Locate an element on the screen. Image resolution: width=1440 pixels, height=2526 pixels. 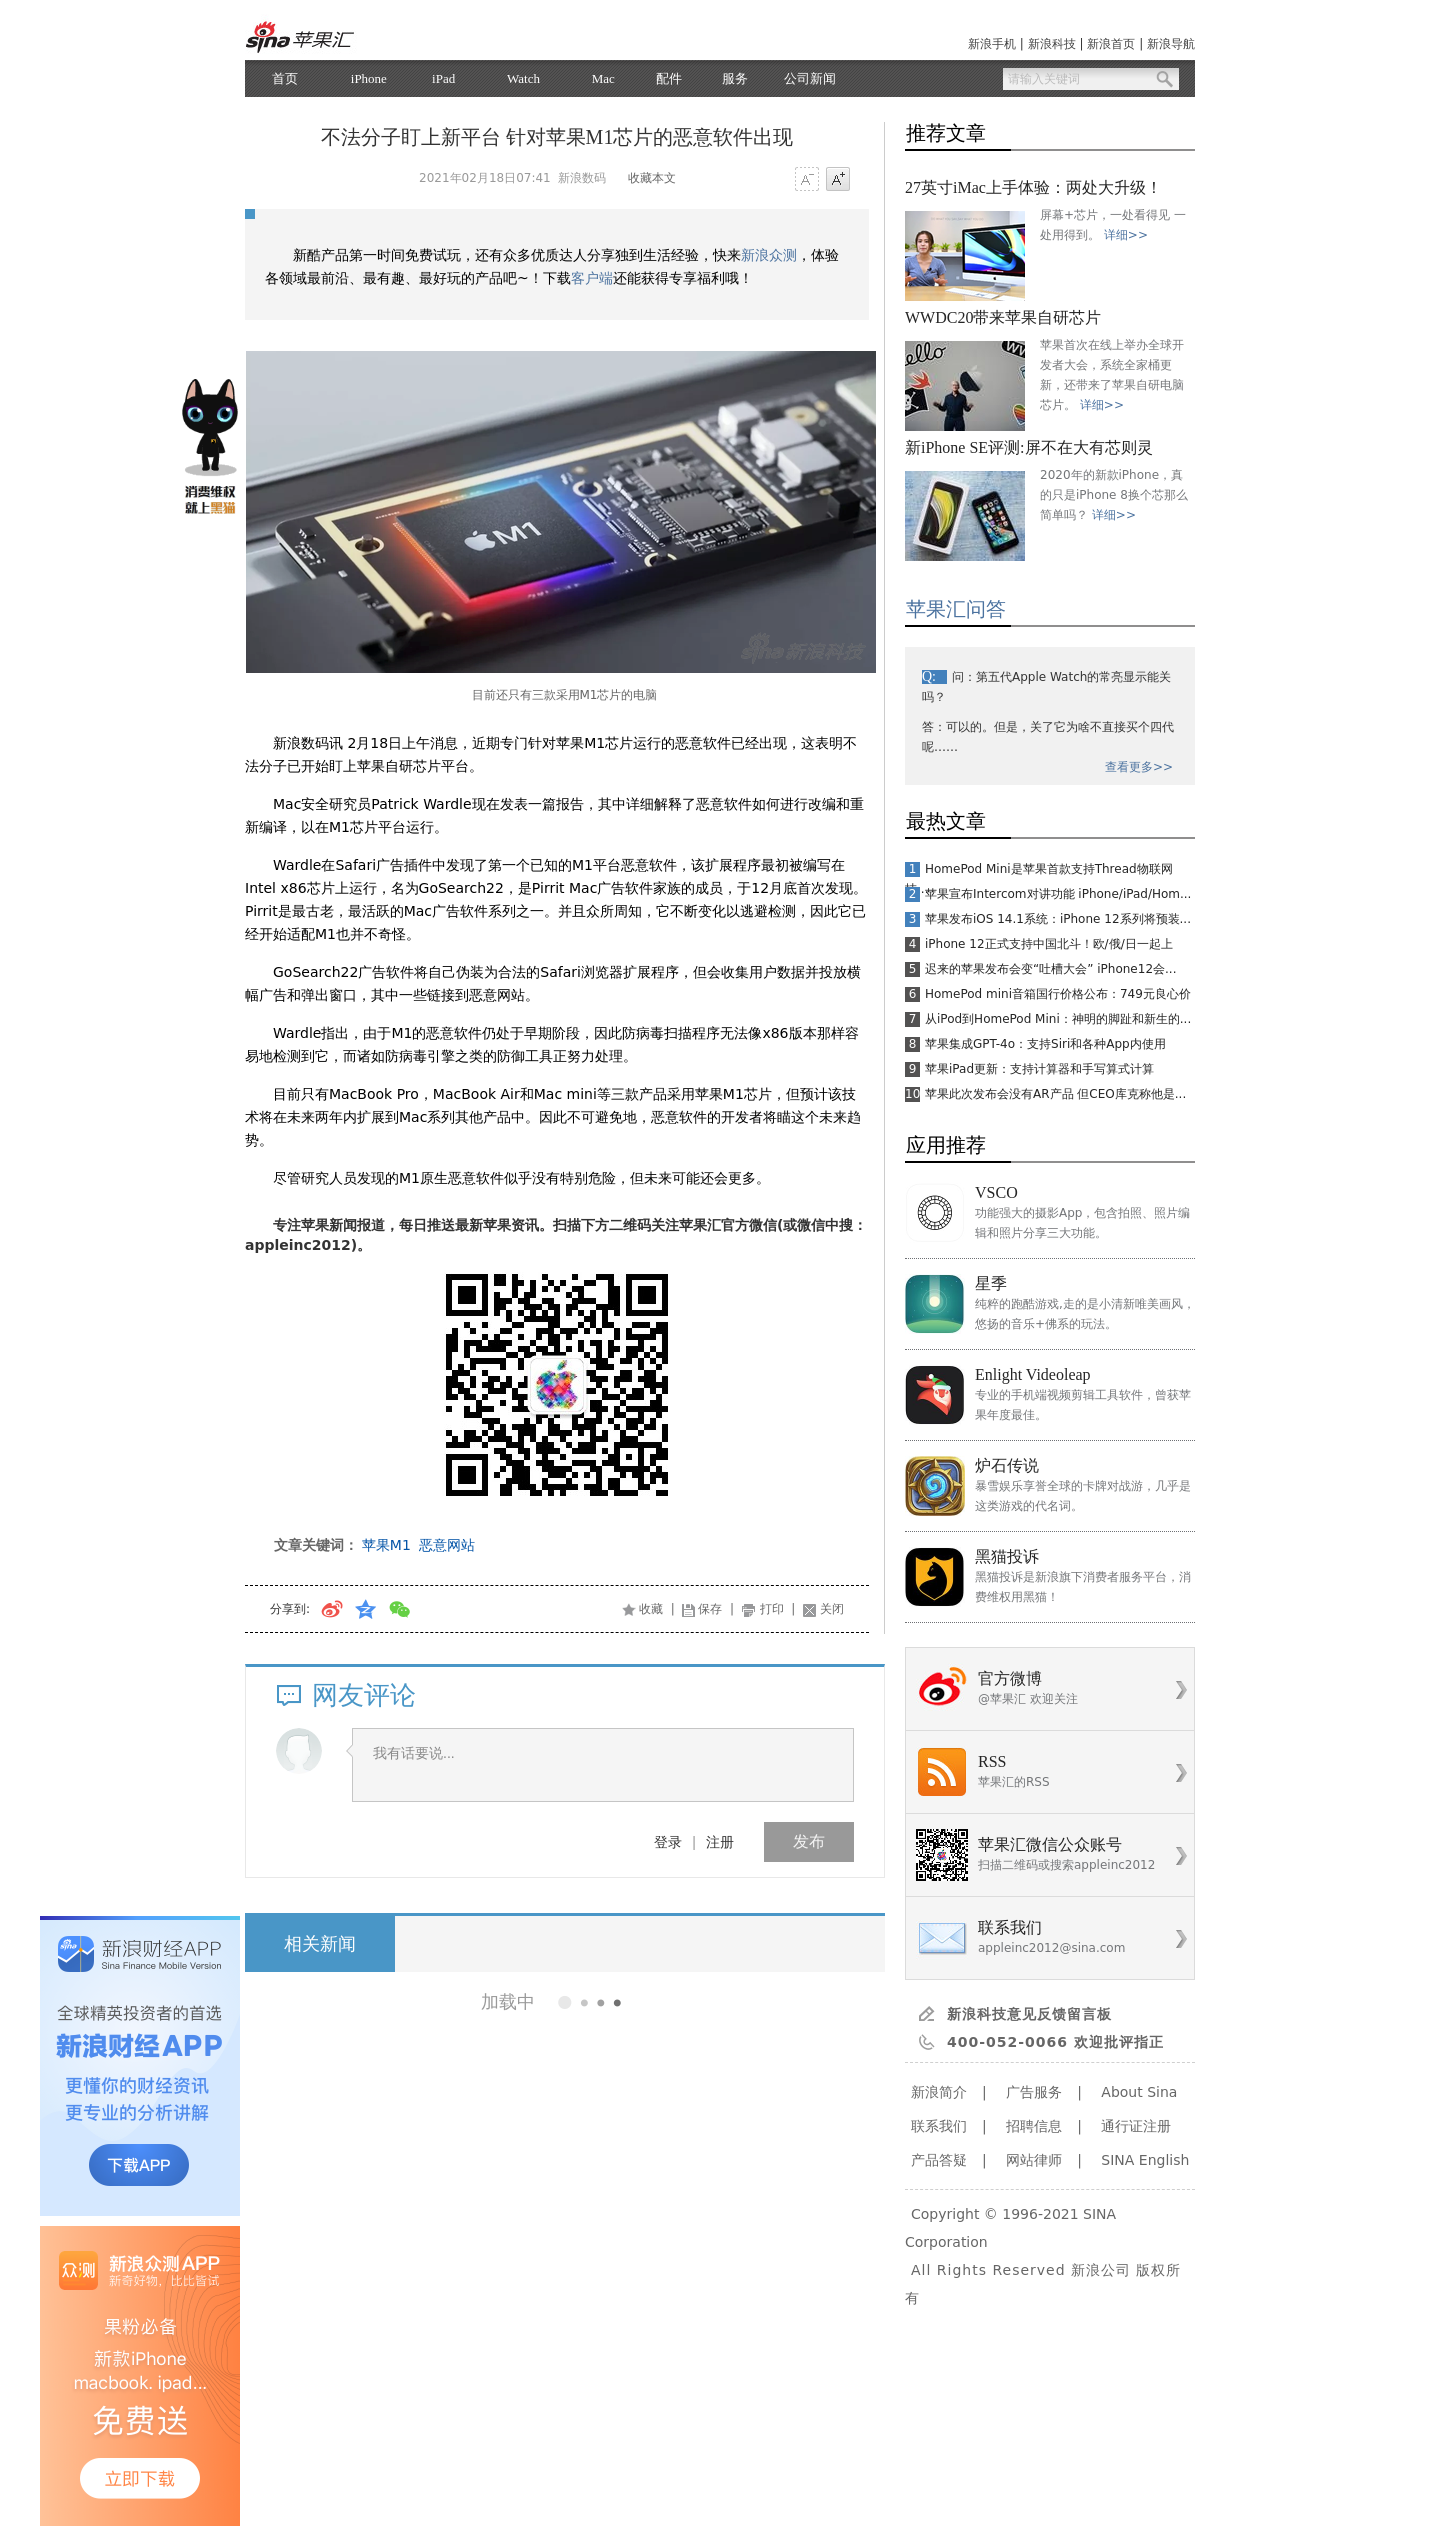
关闭 is located at coordinates (832, 1609).